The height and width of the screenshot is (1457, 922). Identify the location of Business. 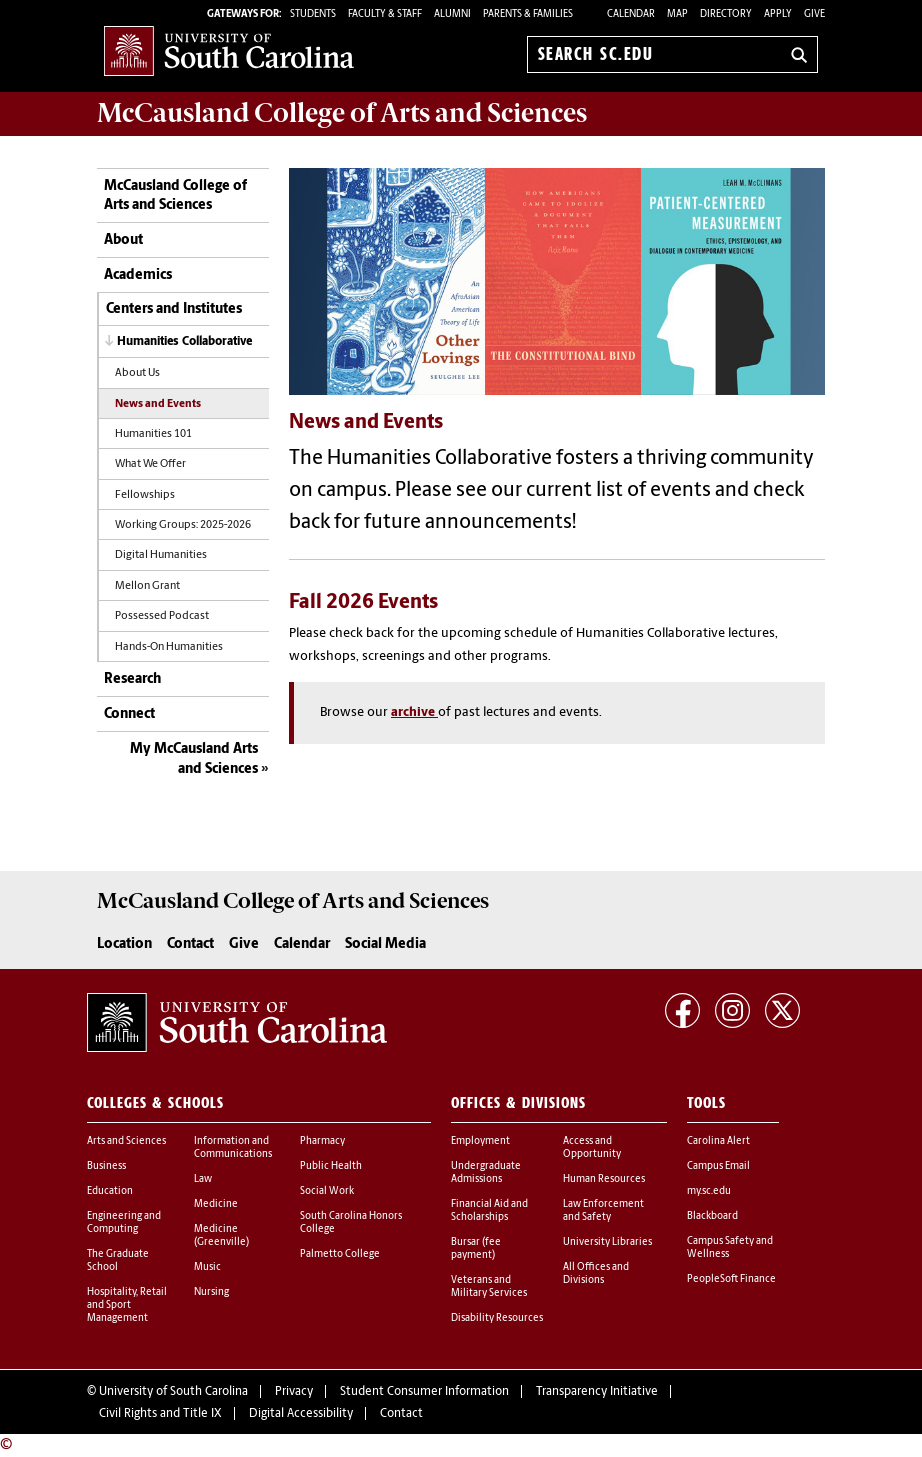
(106, 1166).